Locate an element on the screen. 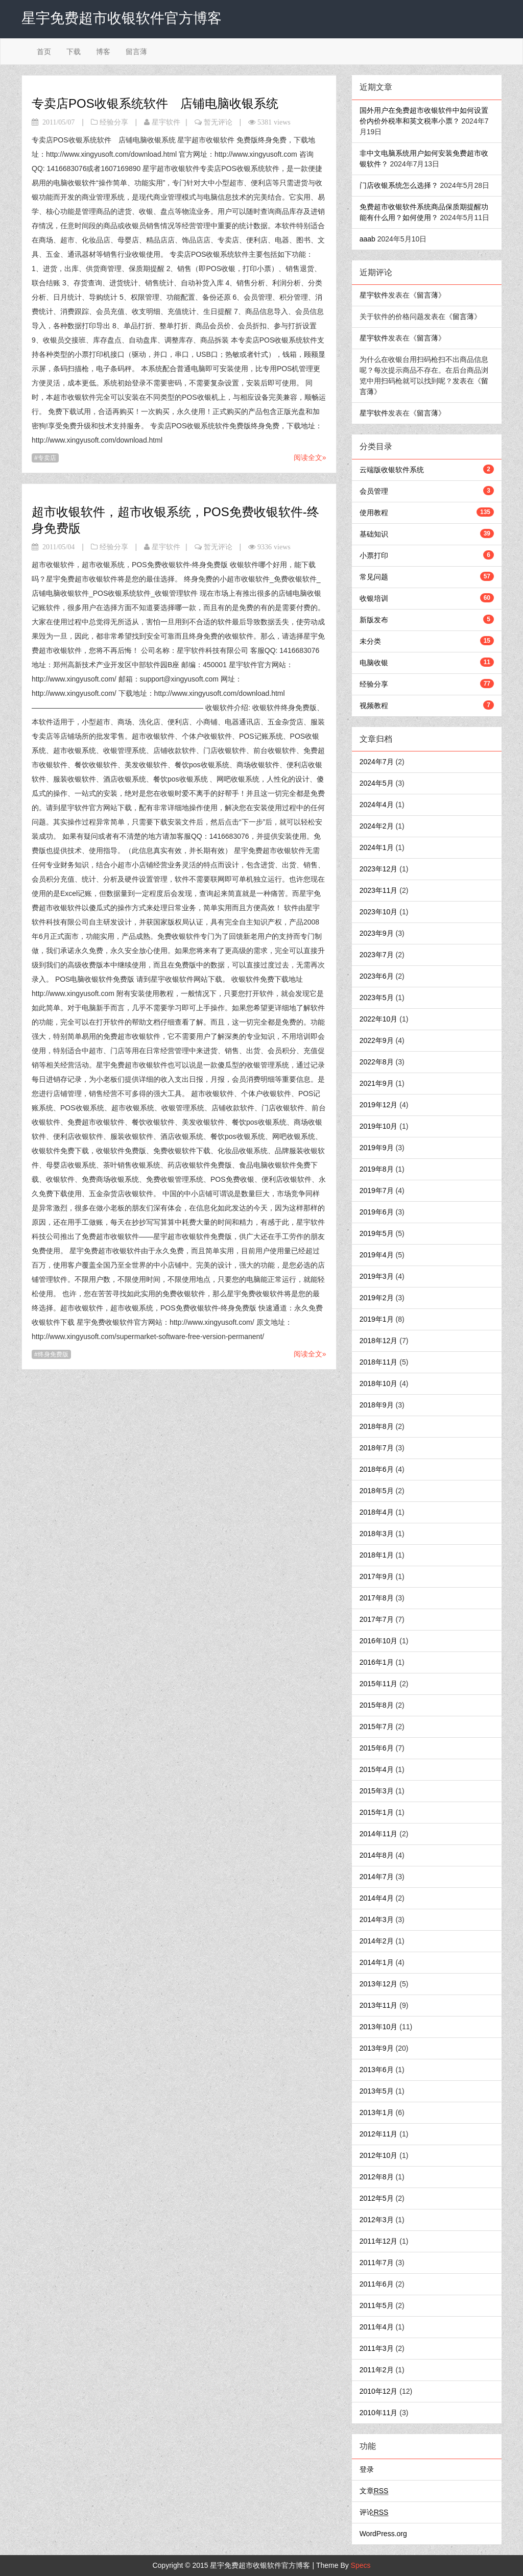 This screenshot has height=2576, width=523. 2024年5月 is located at coordinates (377, 783).